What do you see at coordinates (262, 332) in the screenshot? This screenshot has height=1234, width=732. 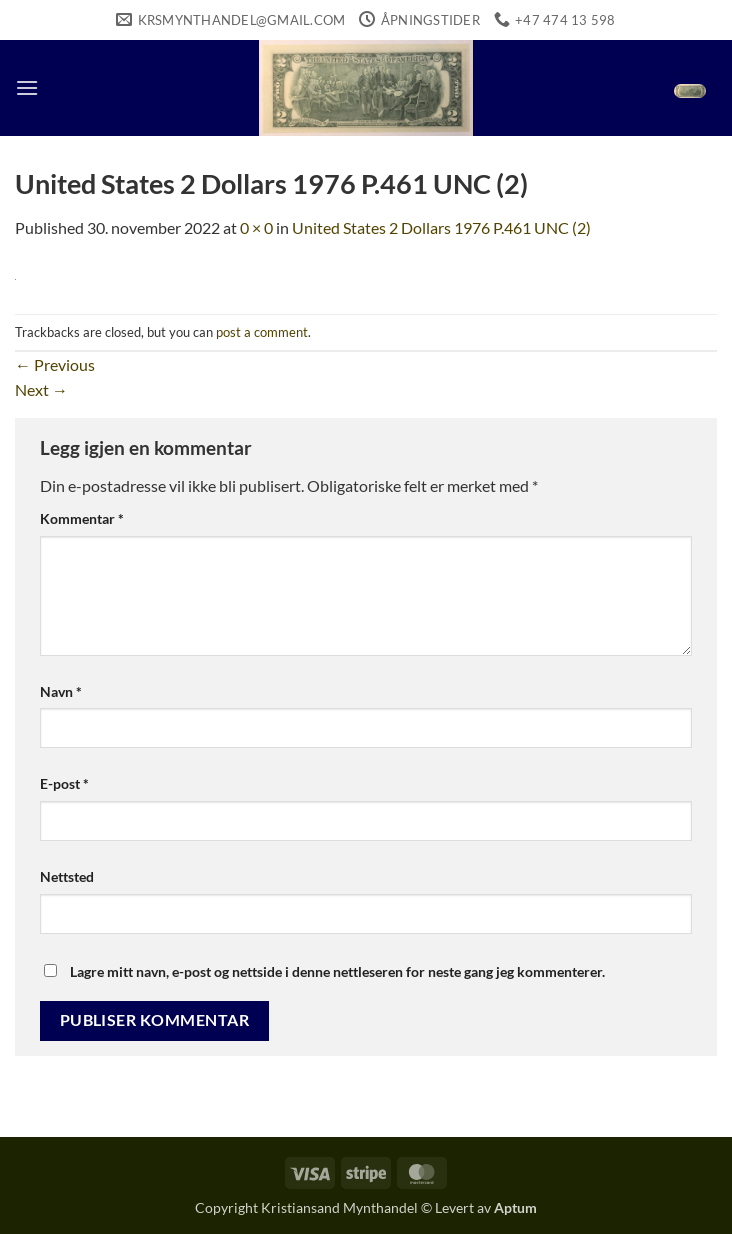 I see `post a comment` at bounding box center [262, 332].